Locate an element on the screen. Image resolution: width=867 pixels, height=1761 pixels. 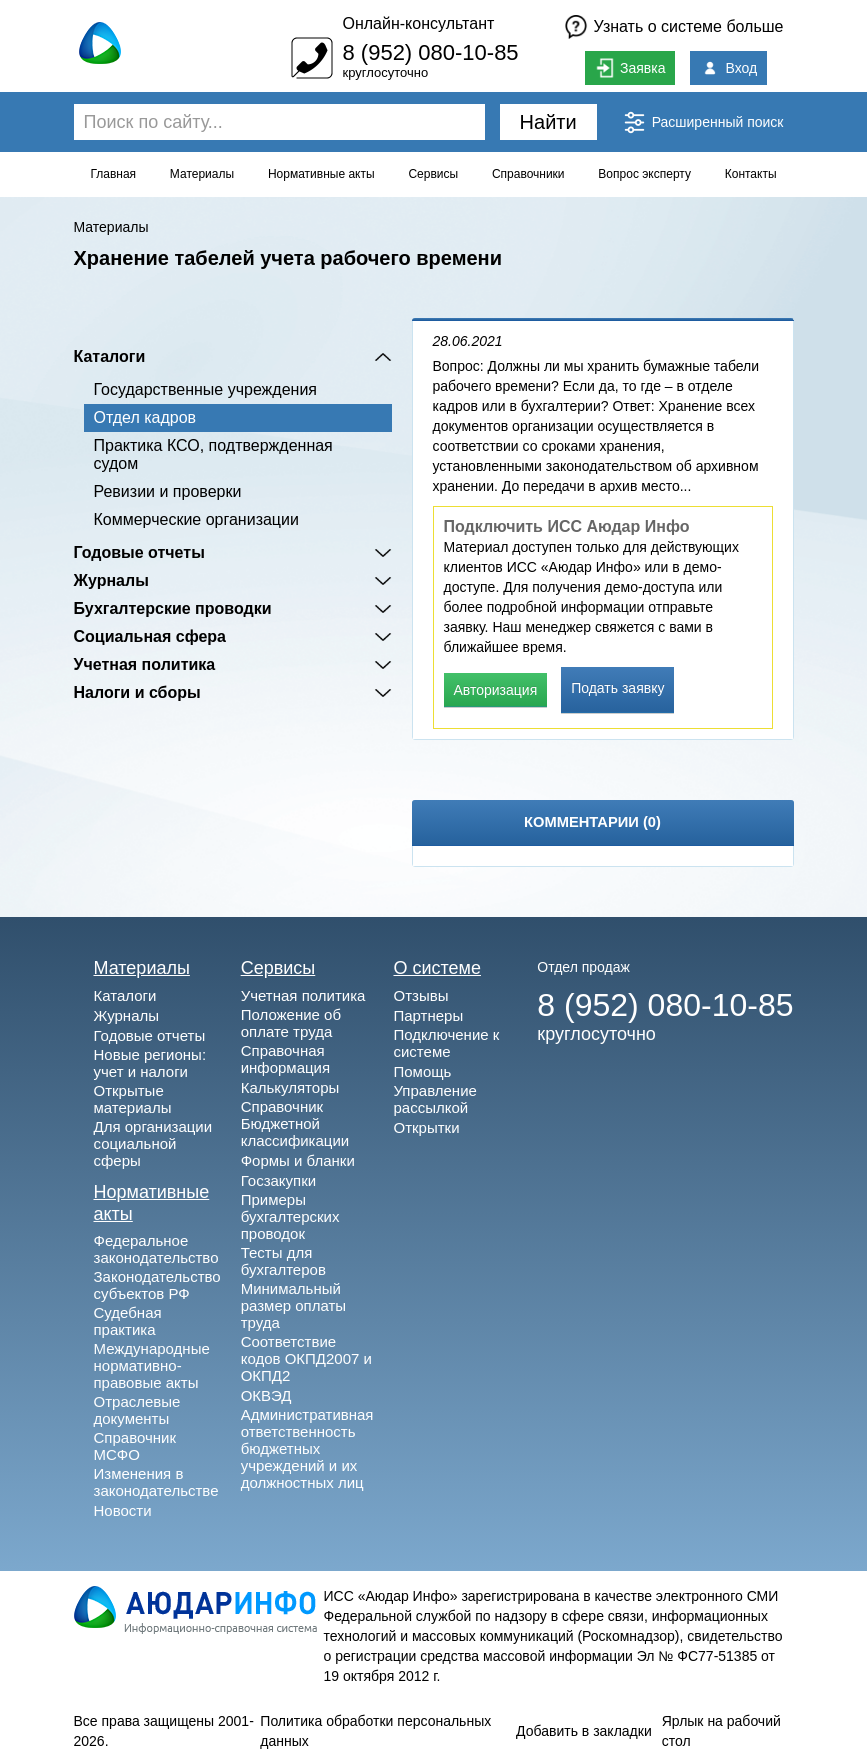
Судебная практика is located at coordinates (128, 1321).